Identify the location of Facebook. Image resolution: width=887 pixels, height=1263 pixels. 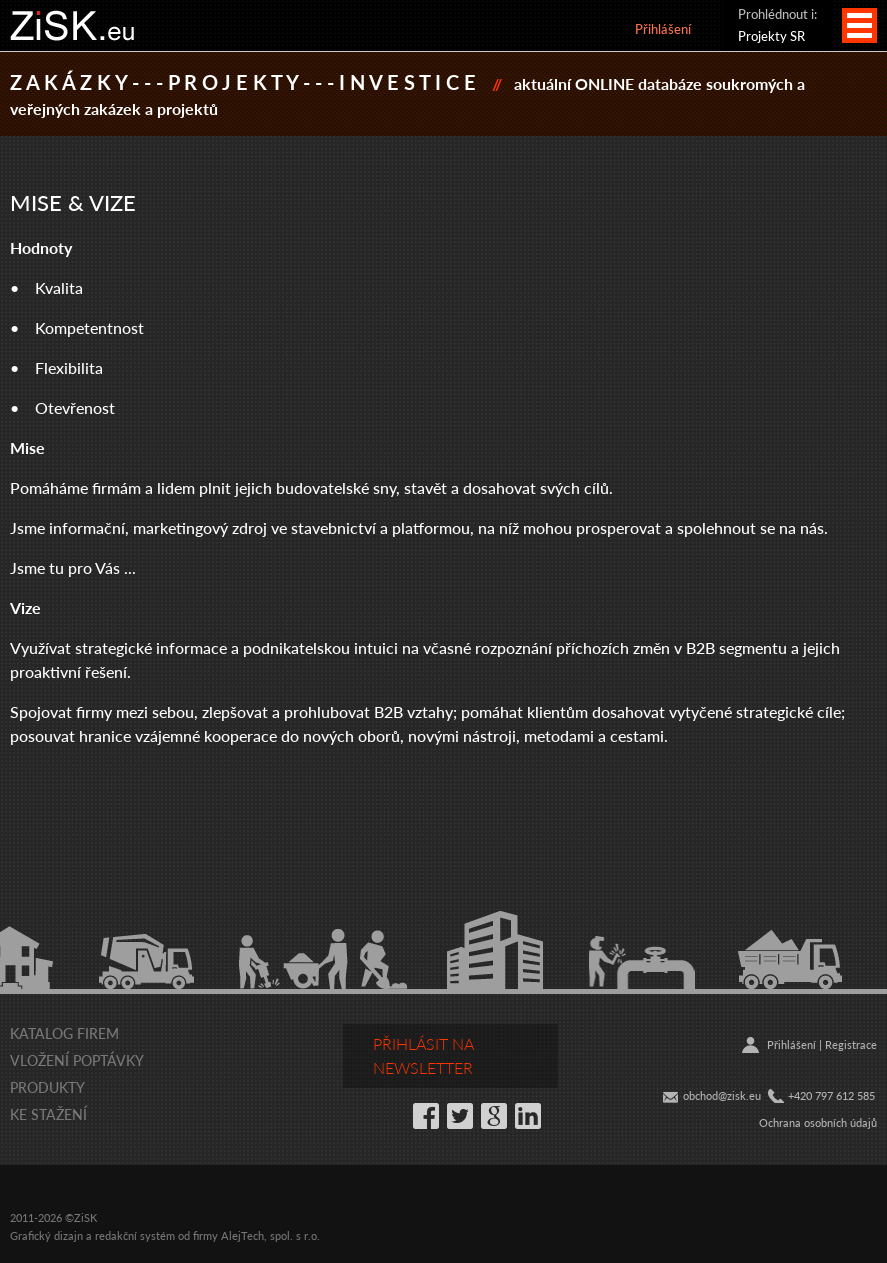
(426, 1116).